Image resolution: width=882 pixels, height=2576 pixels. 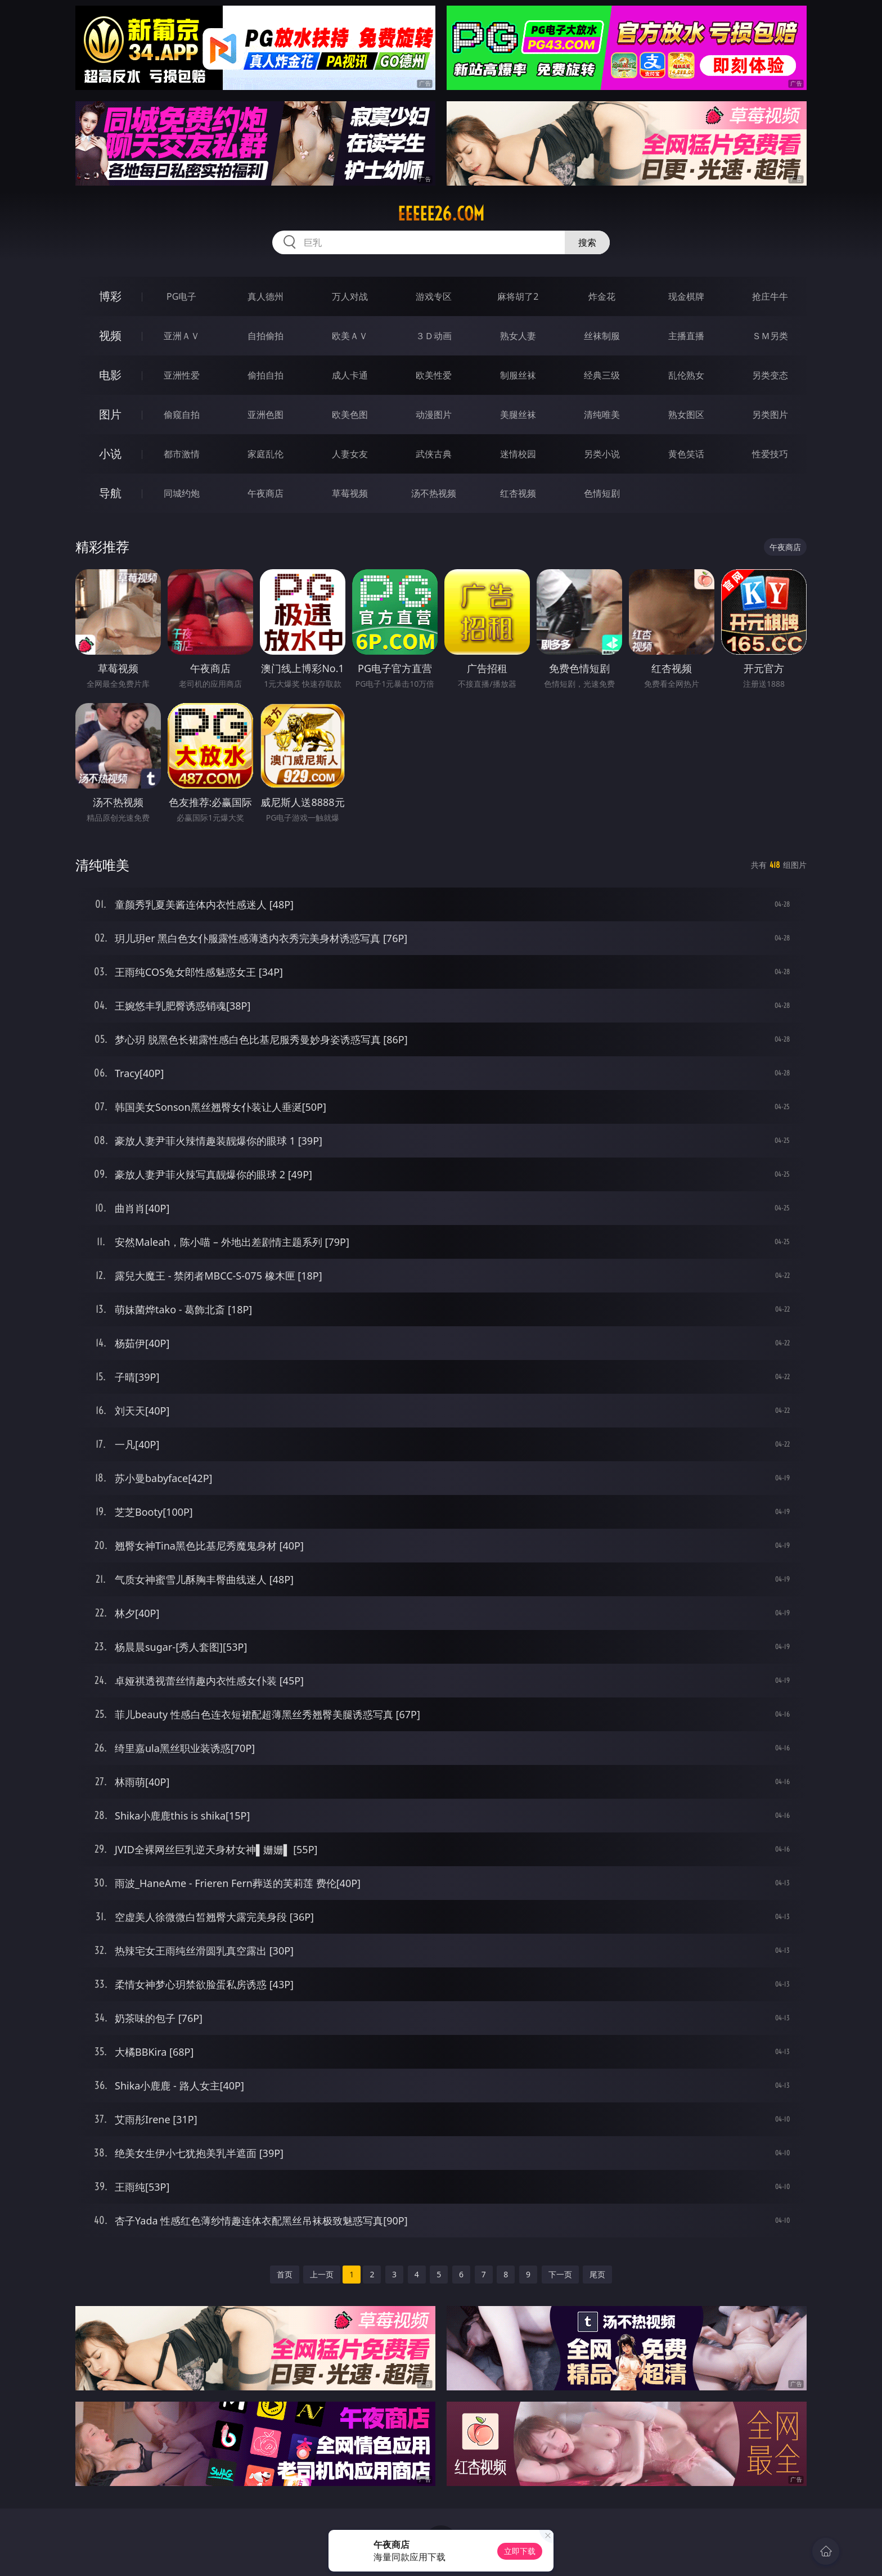 What do you see at coordinates (266, 414) in the screenshot?
I see `亚洲色图` at bounding box center [266, 414].